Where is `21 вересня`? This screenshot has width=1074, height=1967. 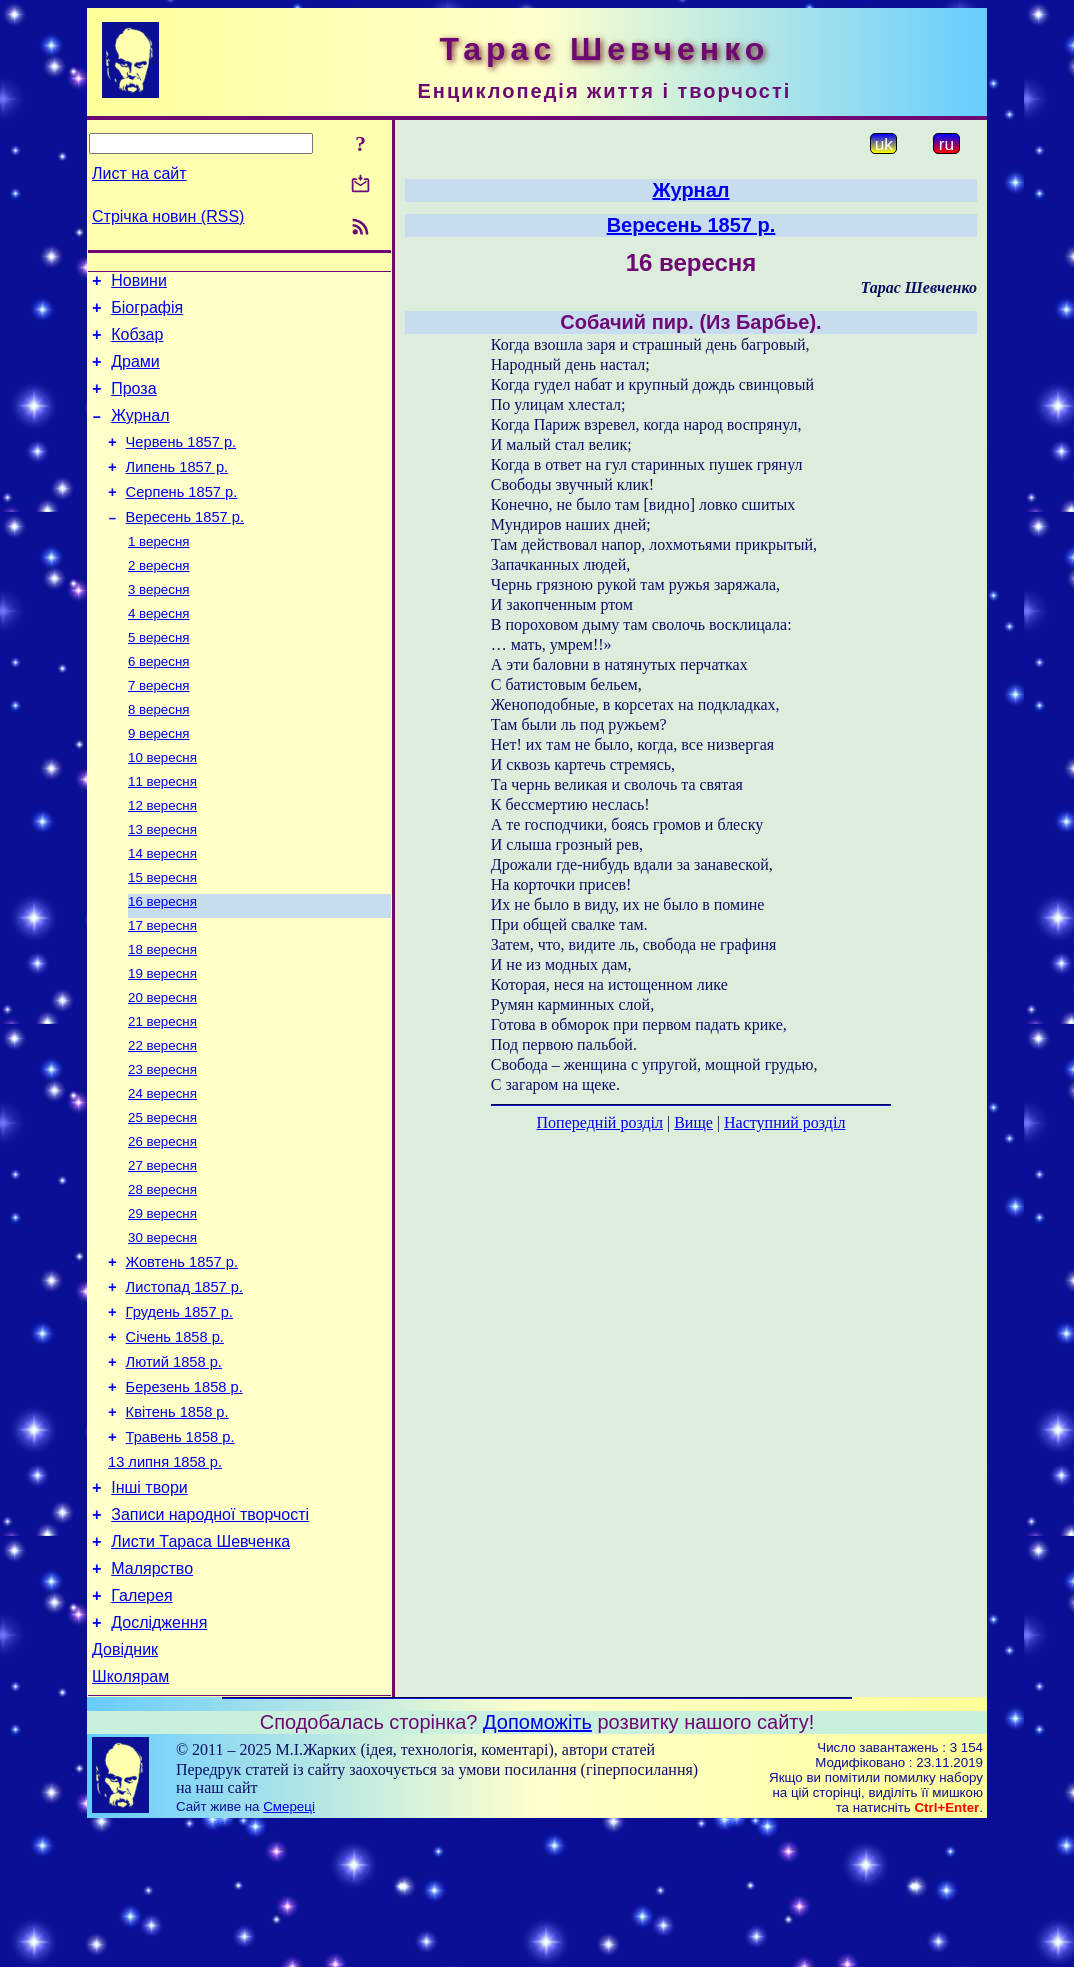
21 вересня is located at coordinates (162, 1093).